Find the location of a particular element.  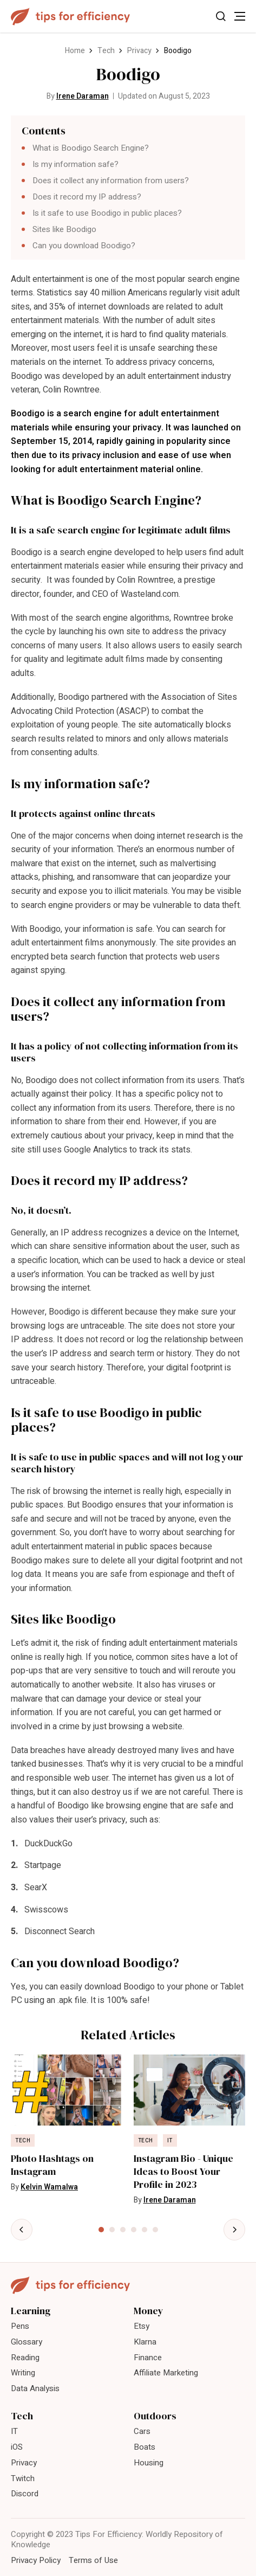

Irene Daraman is located at coordinates (82, 96).